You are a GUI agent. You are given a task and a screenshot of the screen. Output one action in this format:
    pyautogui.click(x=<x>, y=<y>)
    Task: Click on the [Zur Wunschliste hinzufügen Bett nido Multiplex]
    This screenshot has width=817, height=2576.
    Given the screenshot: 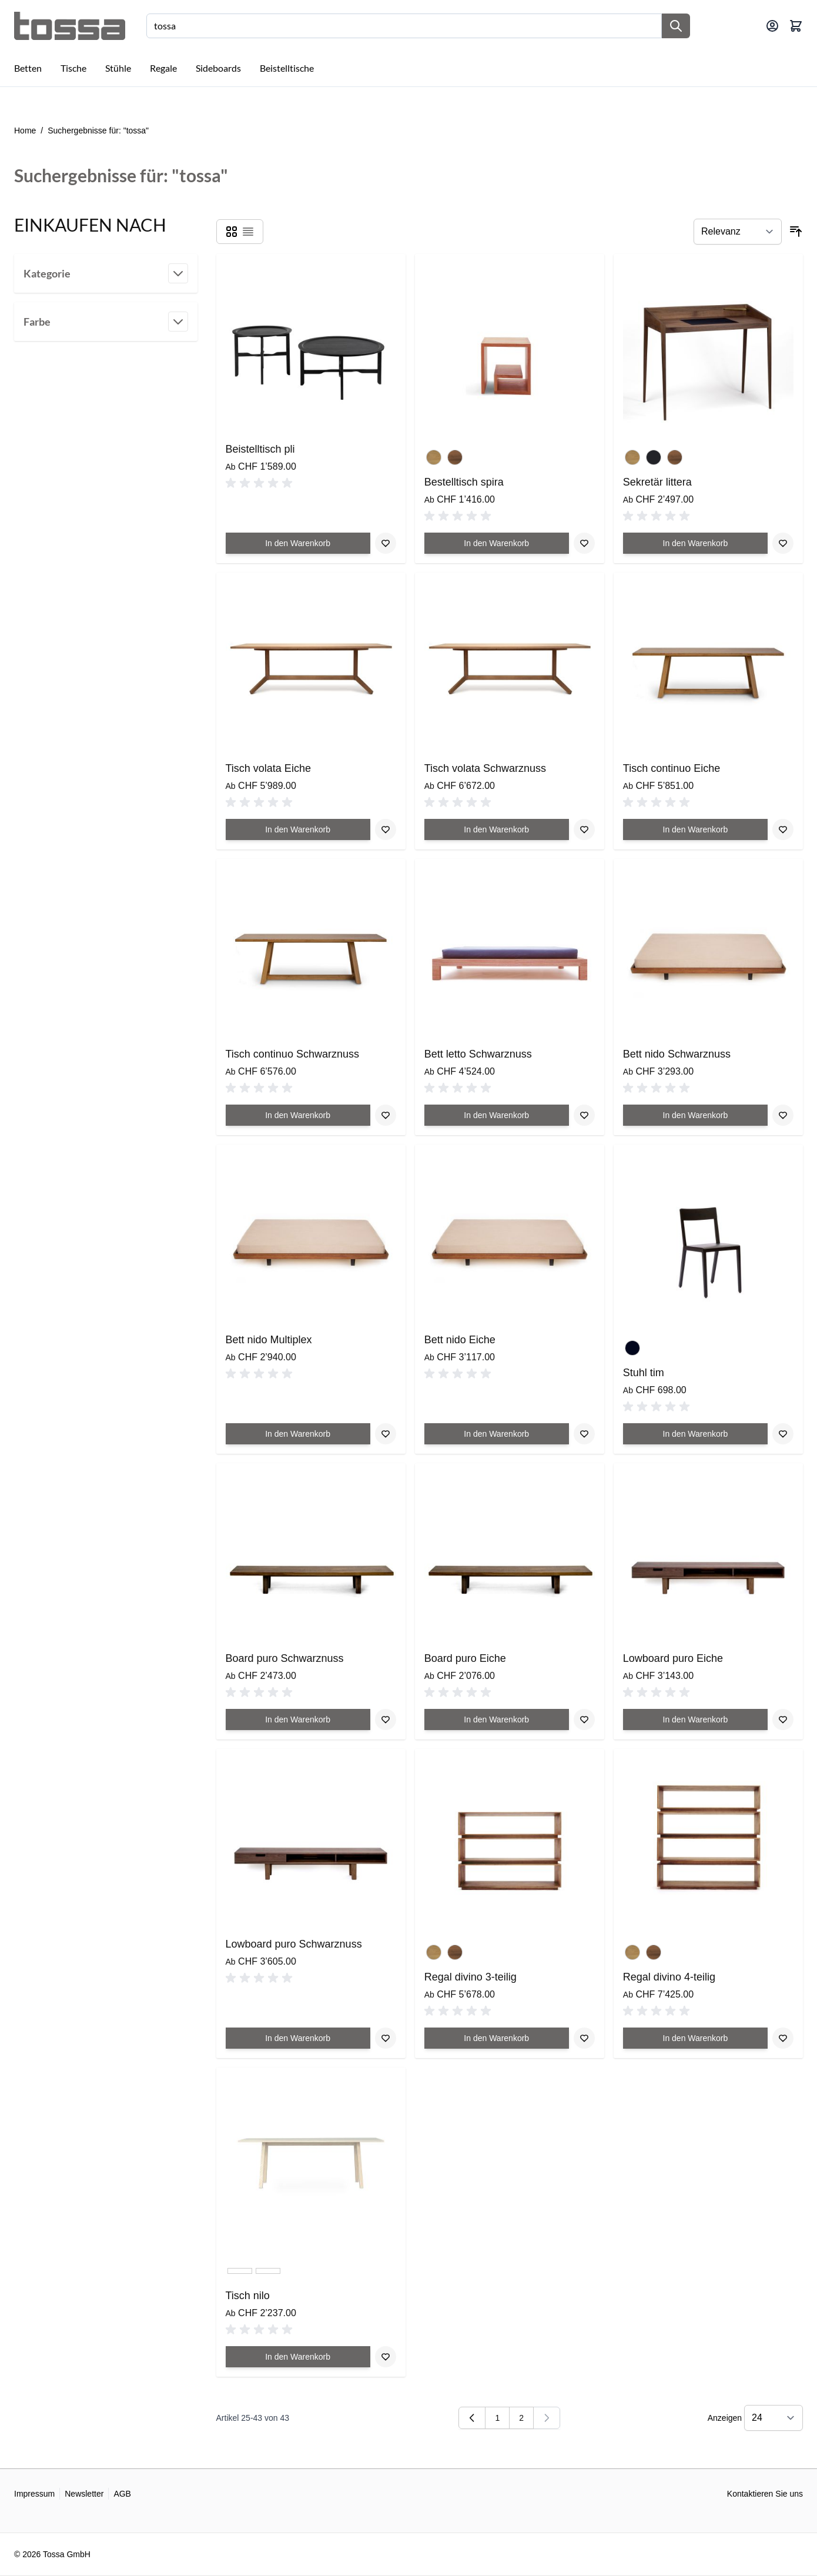 What is the action you would take?
    pyautogui.click(x=385, y=1433)
    